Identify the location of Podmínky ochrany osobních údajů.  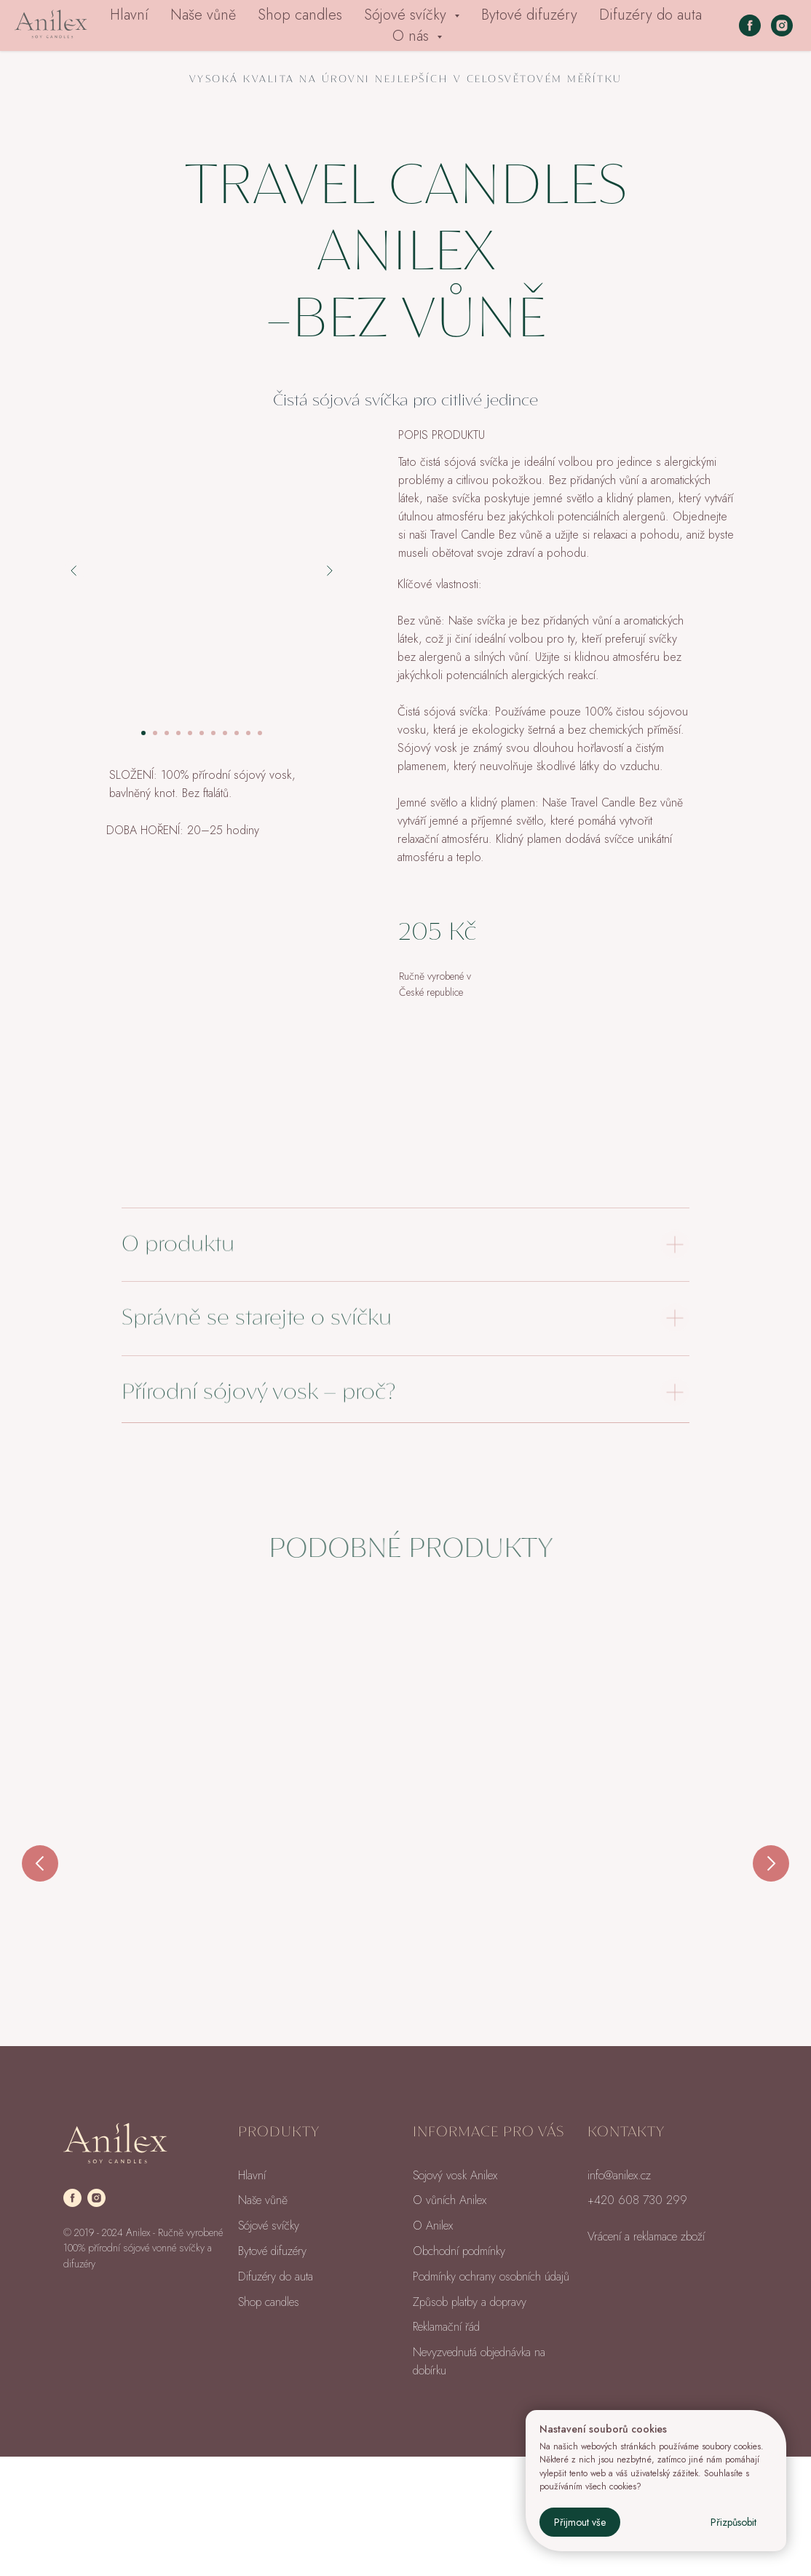
(491, 2395).